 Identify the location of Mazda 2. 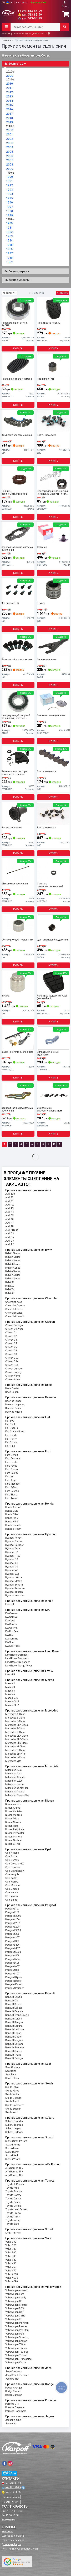
(10, 1683).